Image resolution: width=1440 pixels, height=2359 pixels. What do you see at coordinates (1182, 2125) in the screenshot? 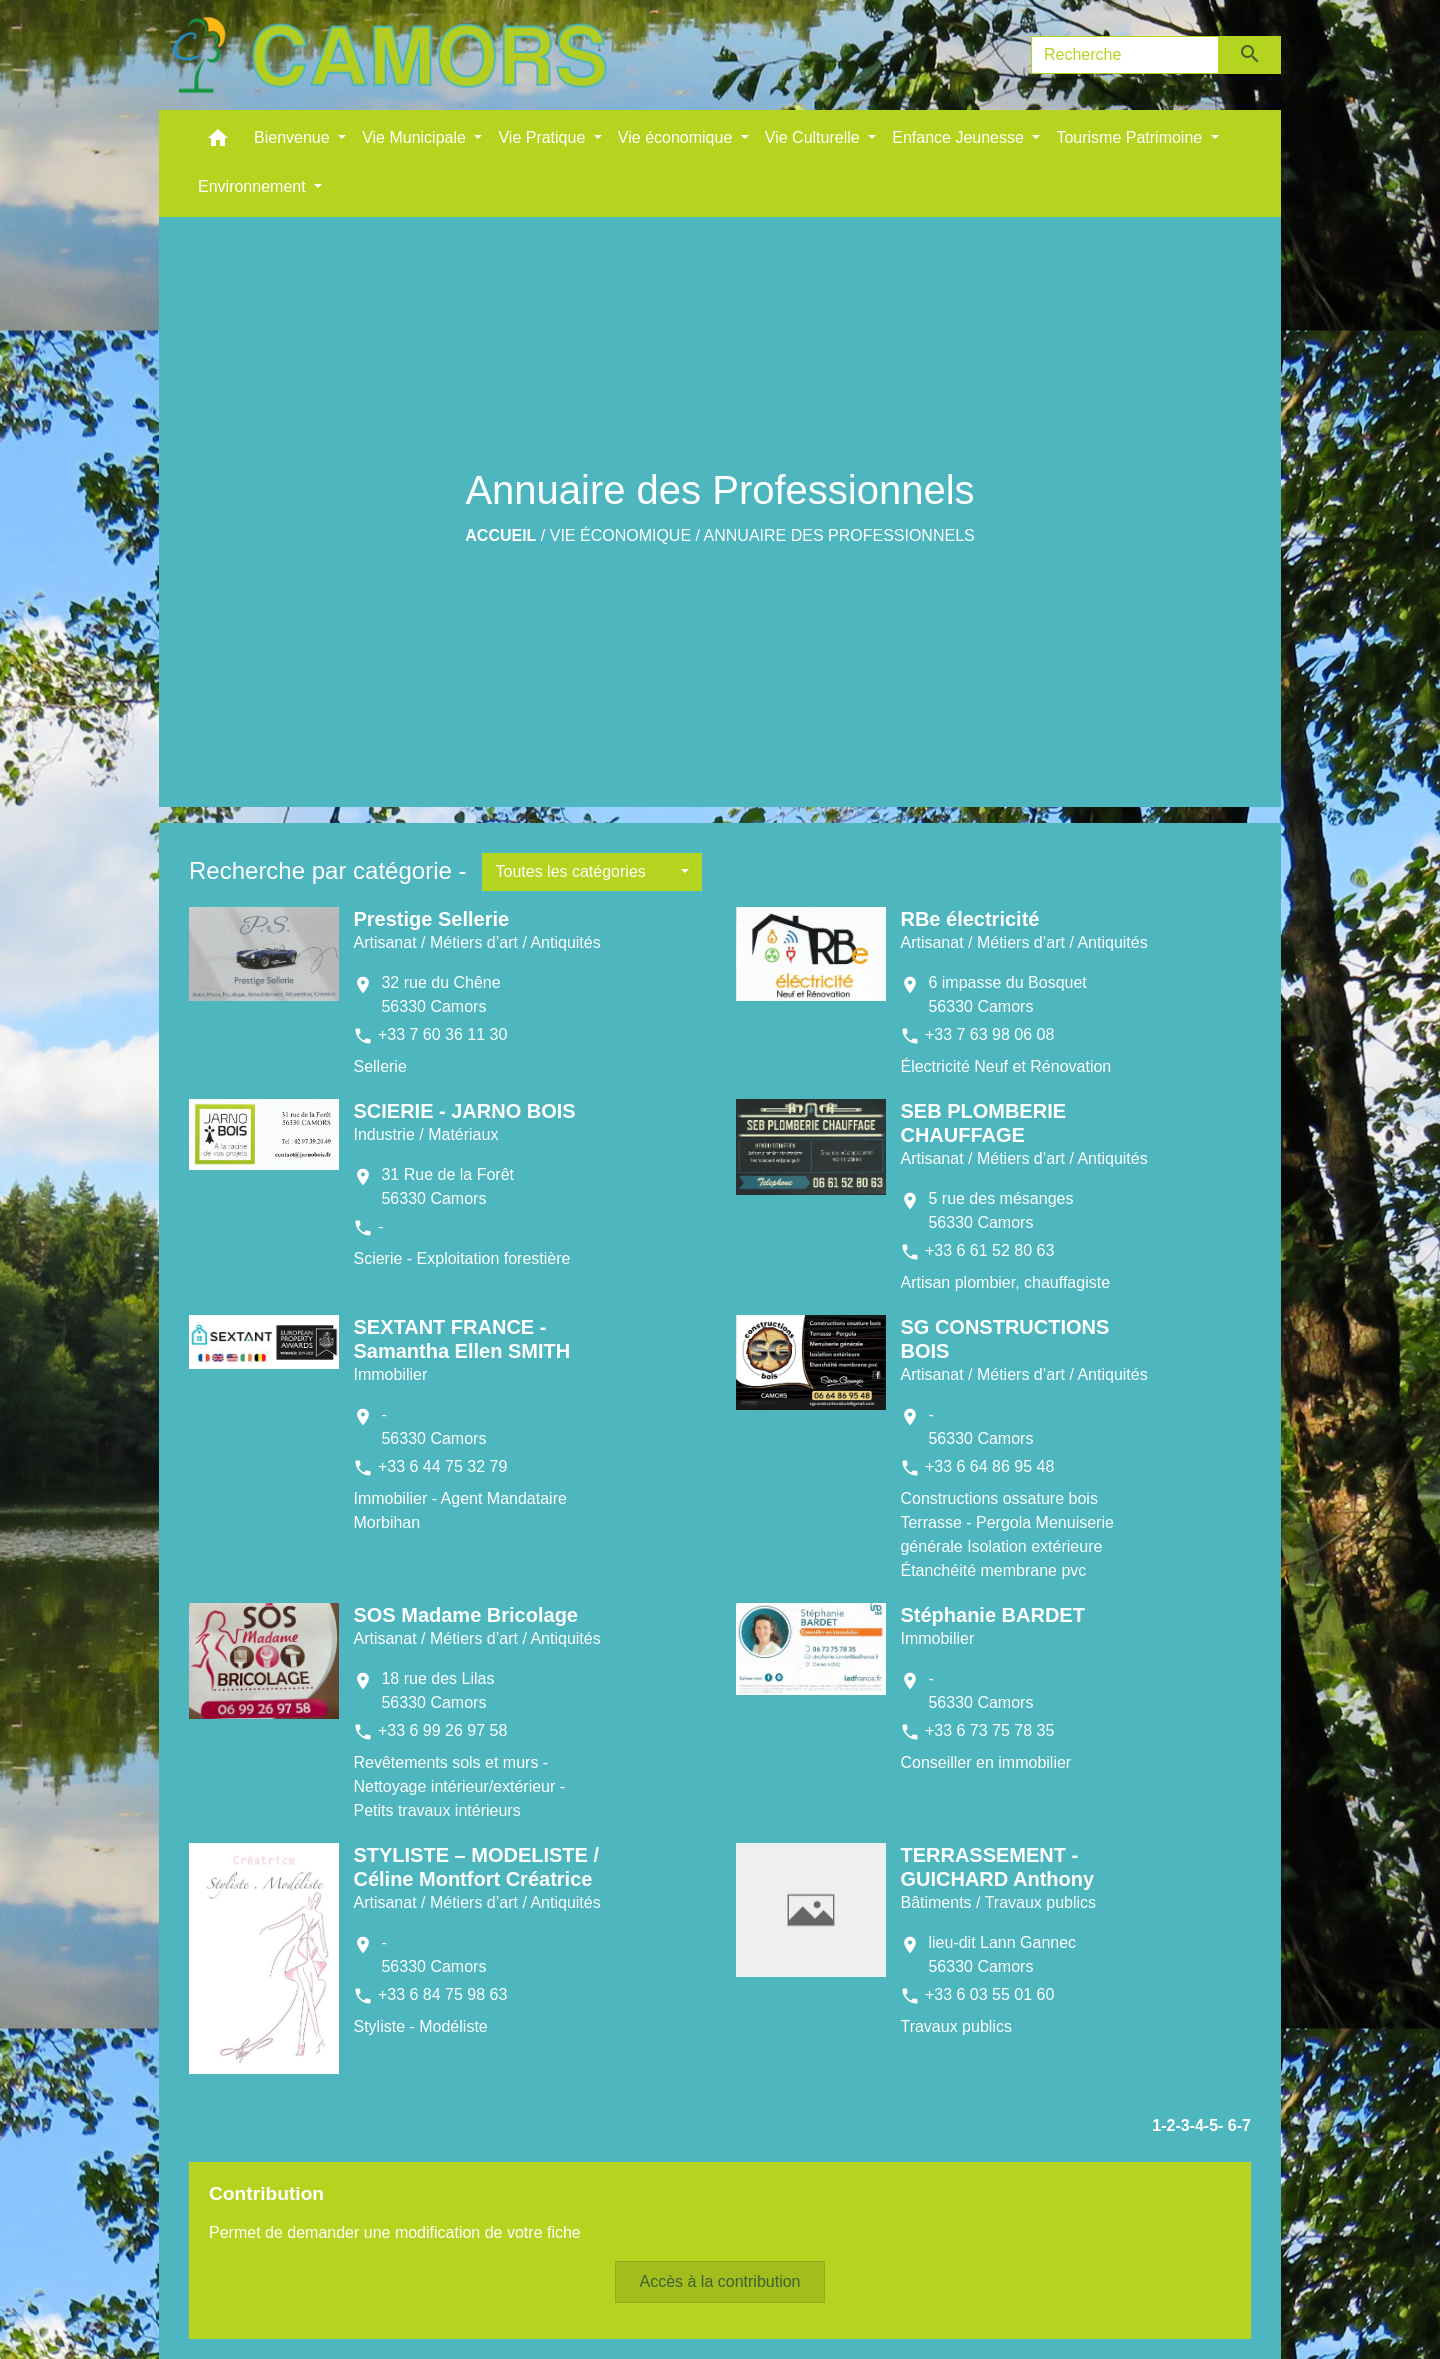
I see `-3` at bounding box center [1182, 2125].